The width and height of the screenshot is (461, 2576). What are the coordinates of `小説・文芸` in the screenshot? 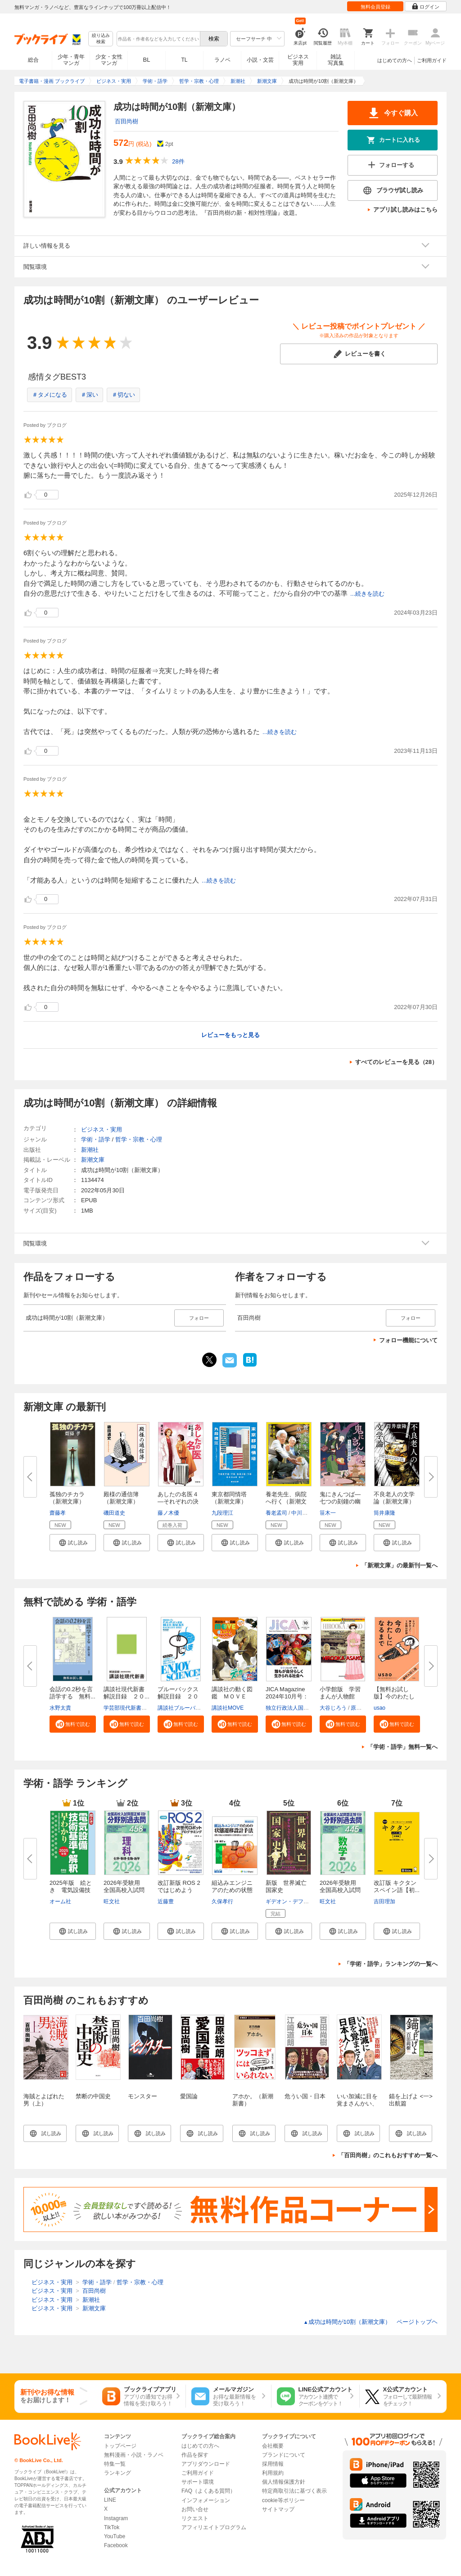 It's located at (260, 60).